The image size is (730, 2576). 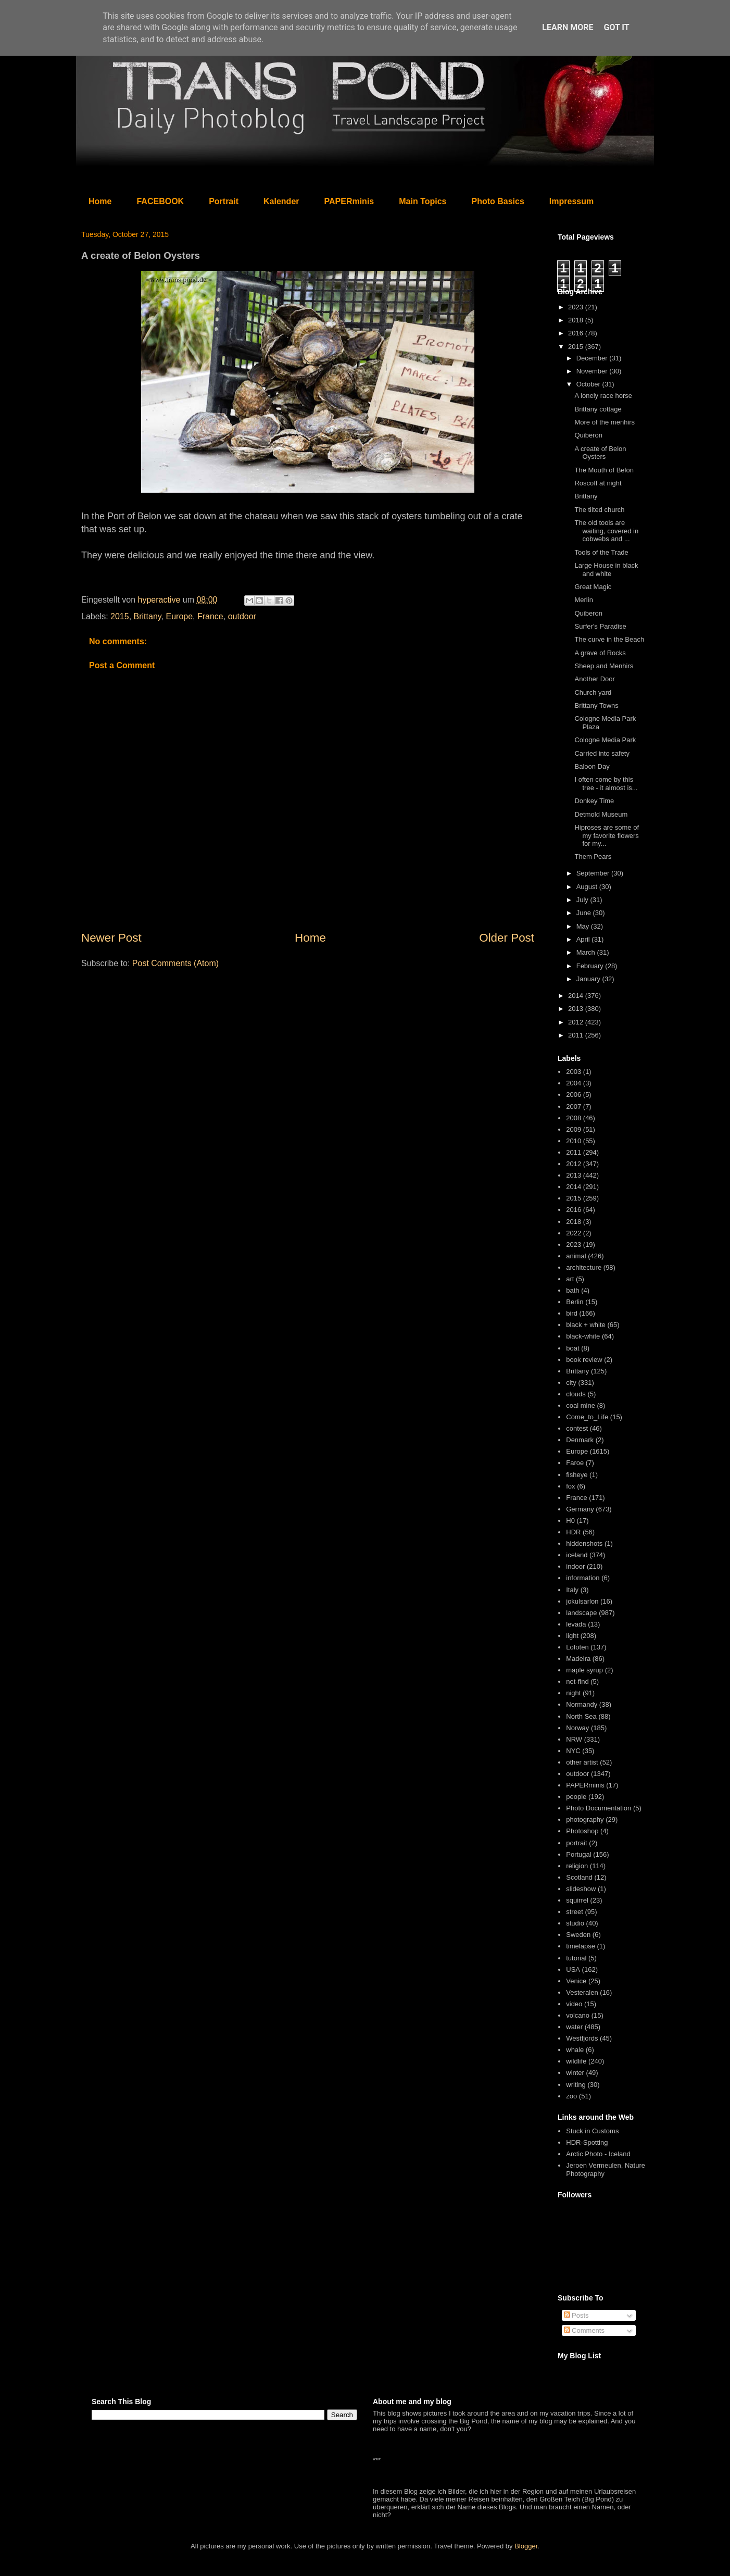 What do you see at coordinates (573, 1693) in the screenshot?
I see `night` at bounding box center [573, 1693].